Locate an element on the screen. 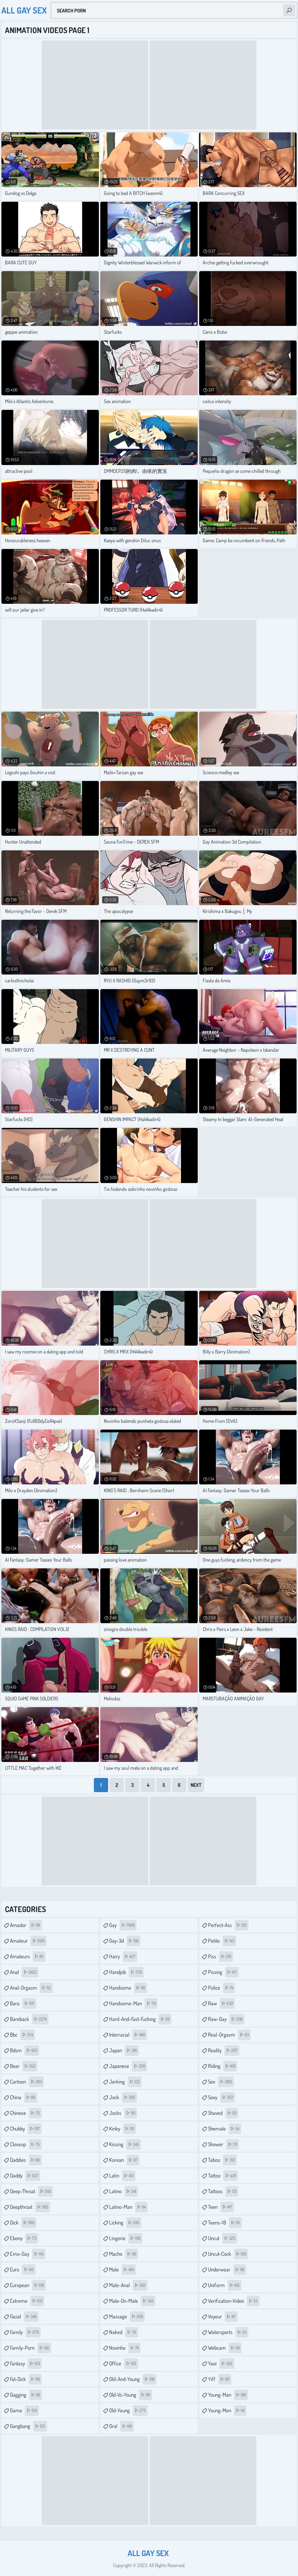 The width and height of the screenshot is (298, 2576). underwear is located at coordinates (227, 2269).